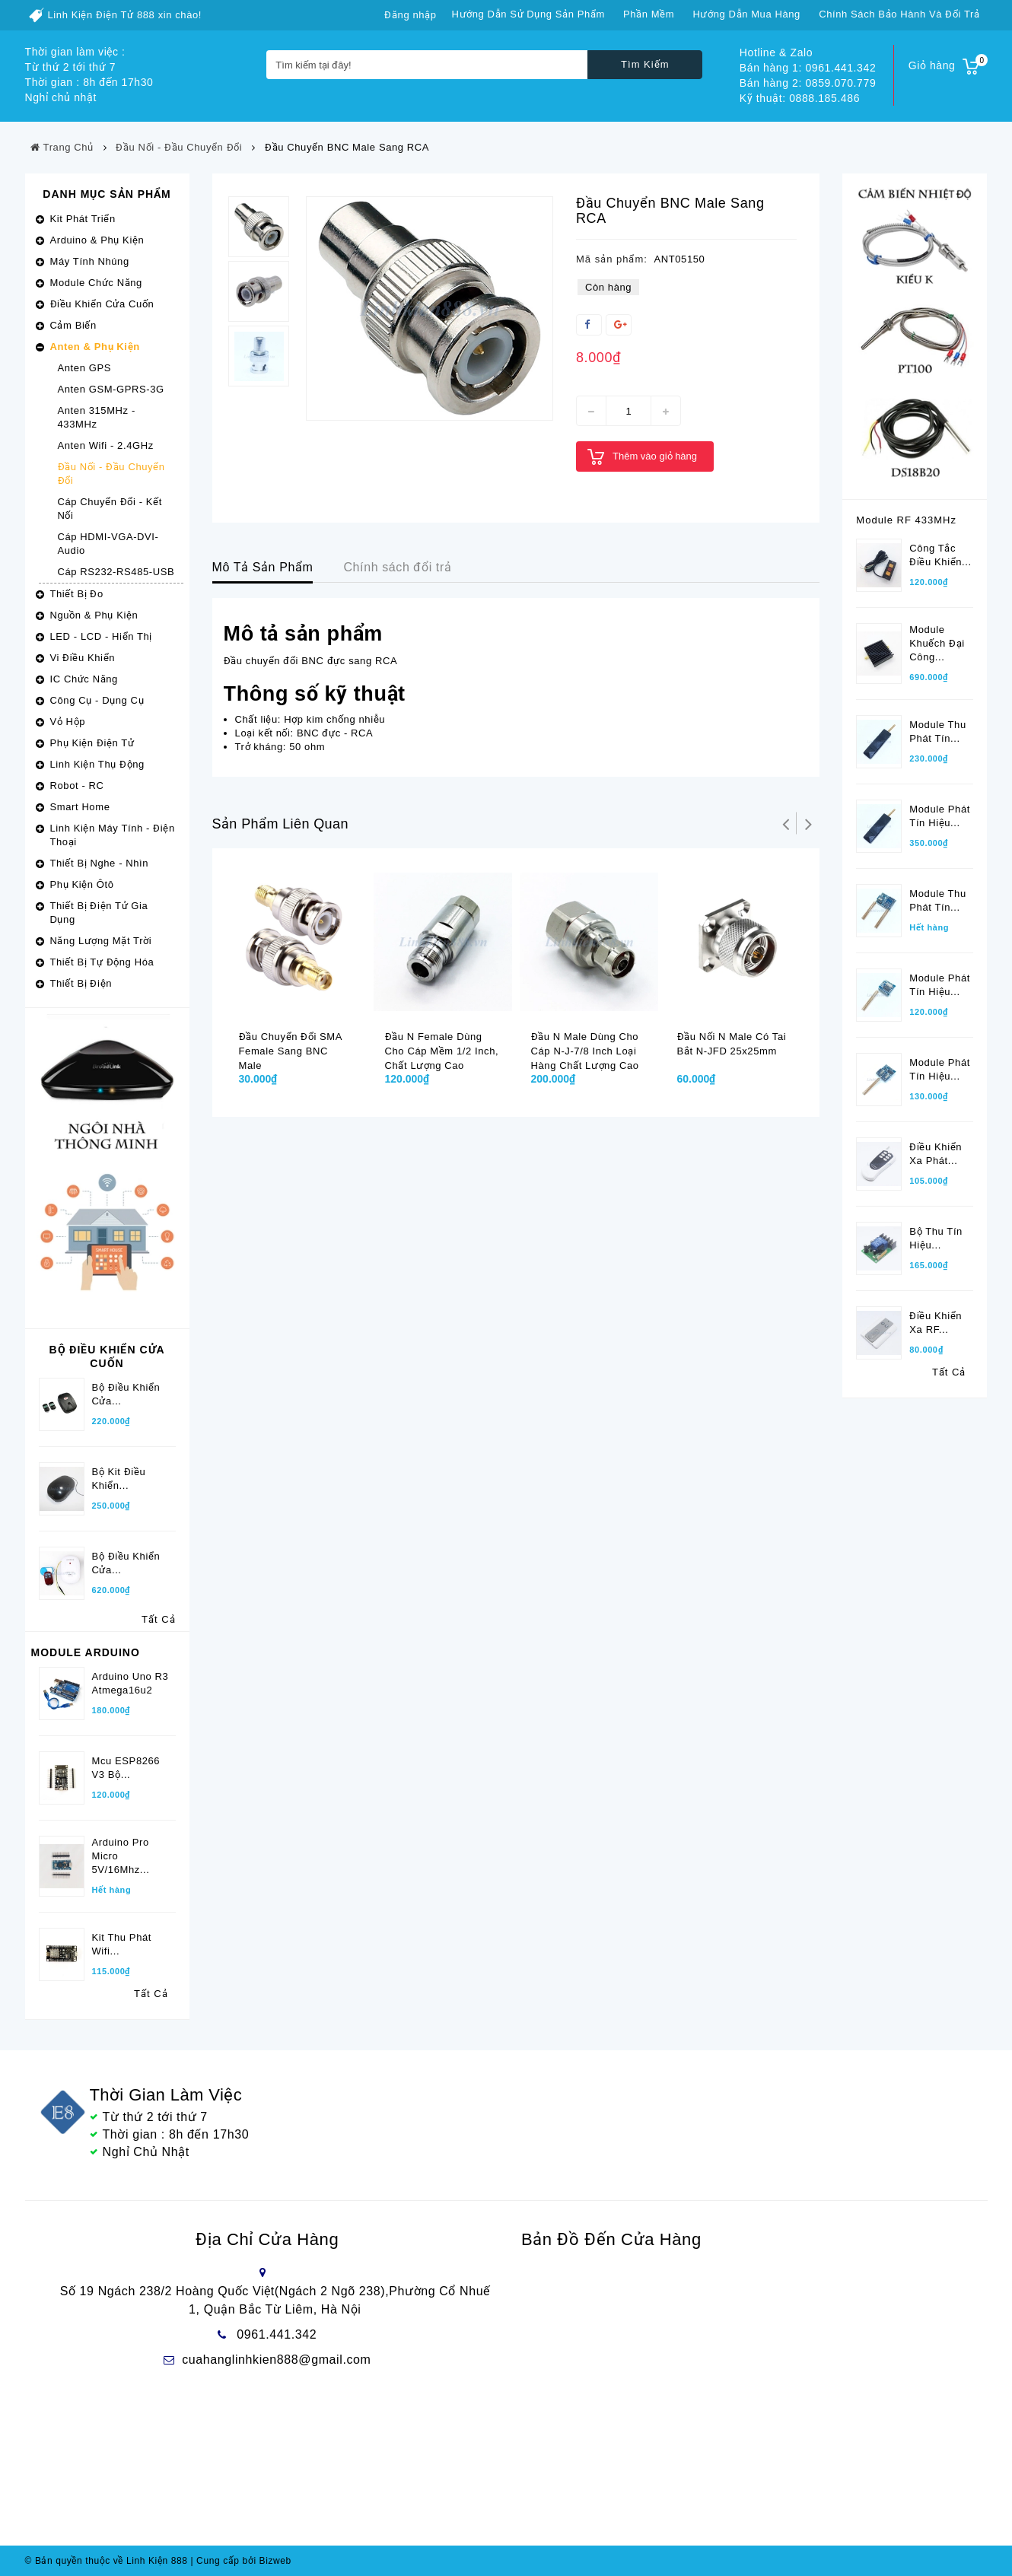 Image resolution: width=1012 pixels, height=2576 pixels. Describe the element at coordinates (85, 1652) in the screenshot. I see `Module Arduino` at that location.